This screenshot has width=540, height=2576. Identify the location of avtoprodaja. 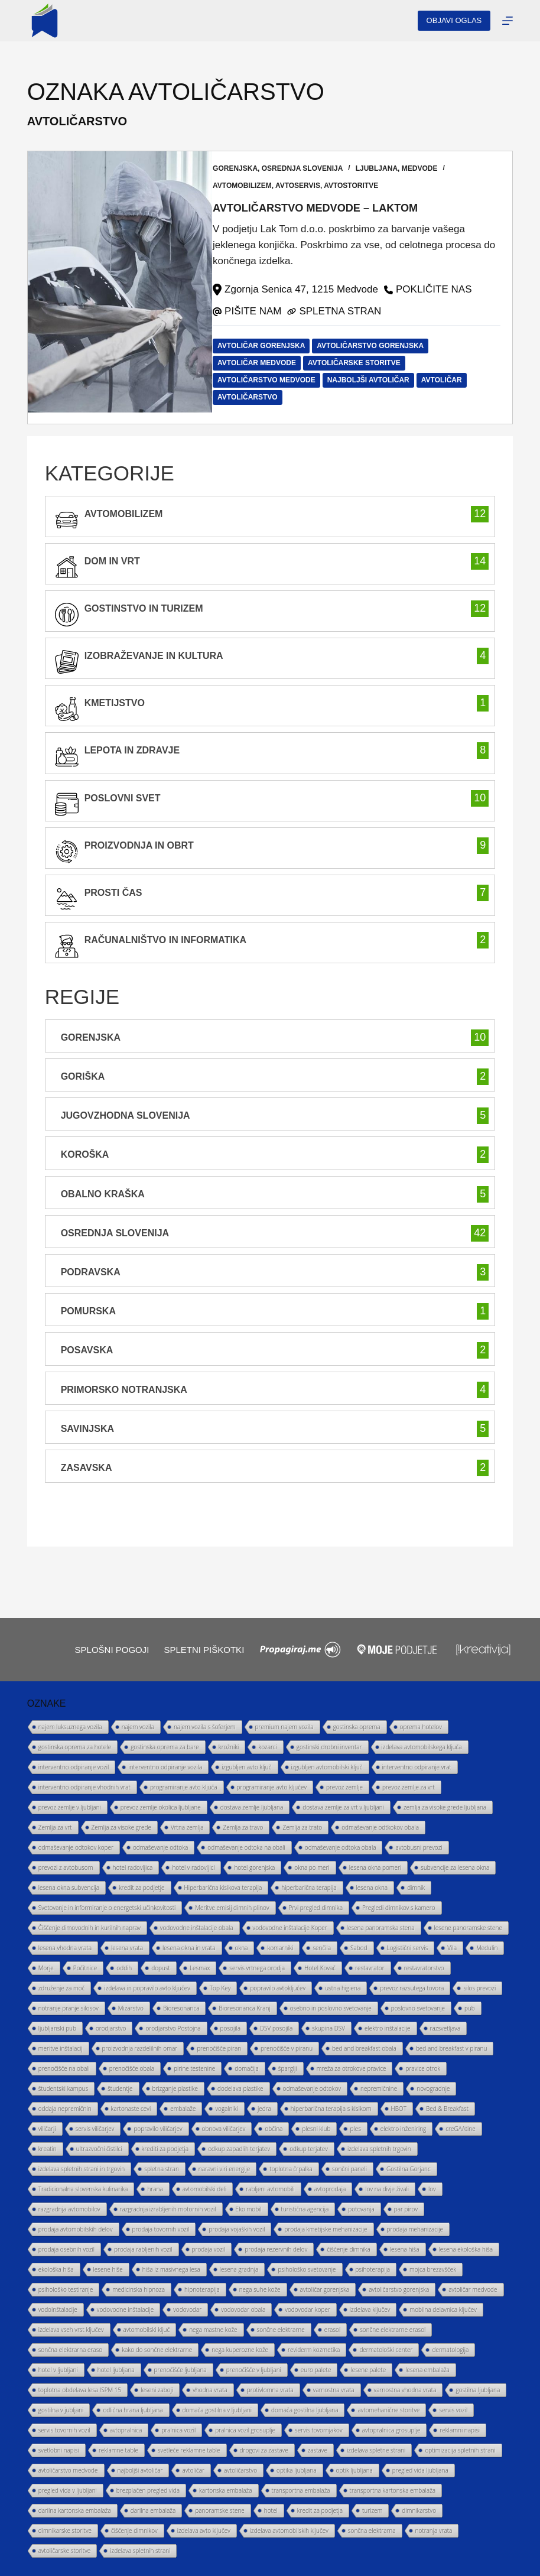
(330, 2189).